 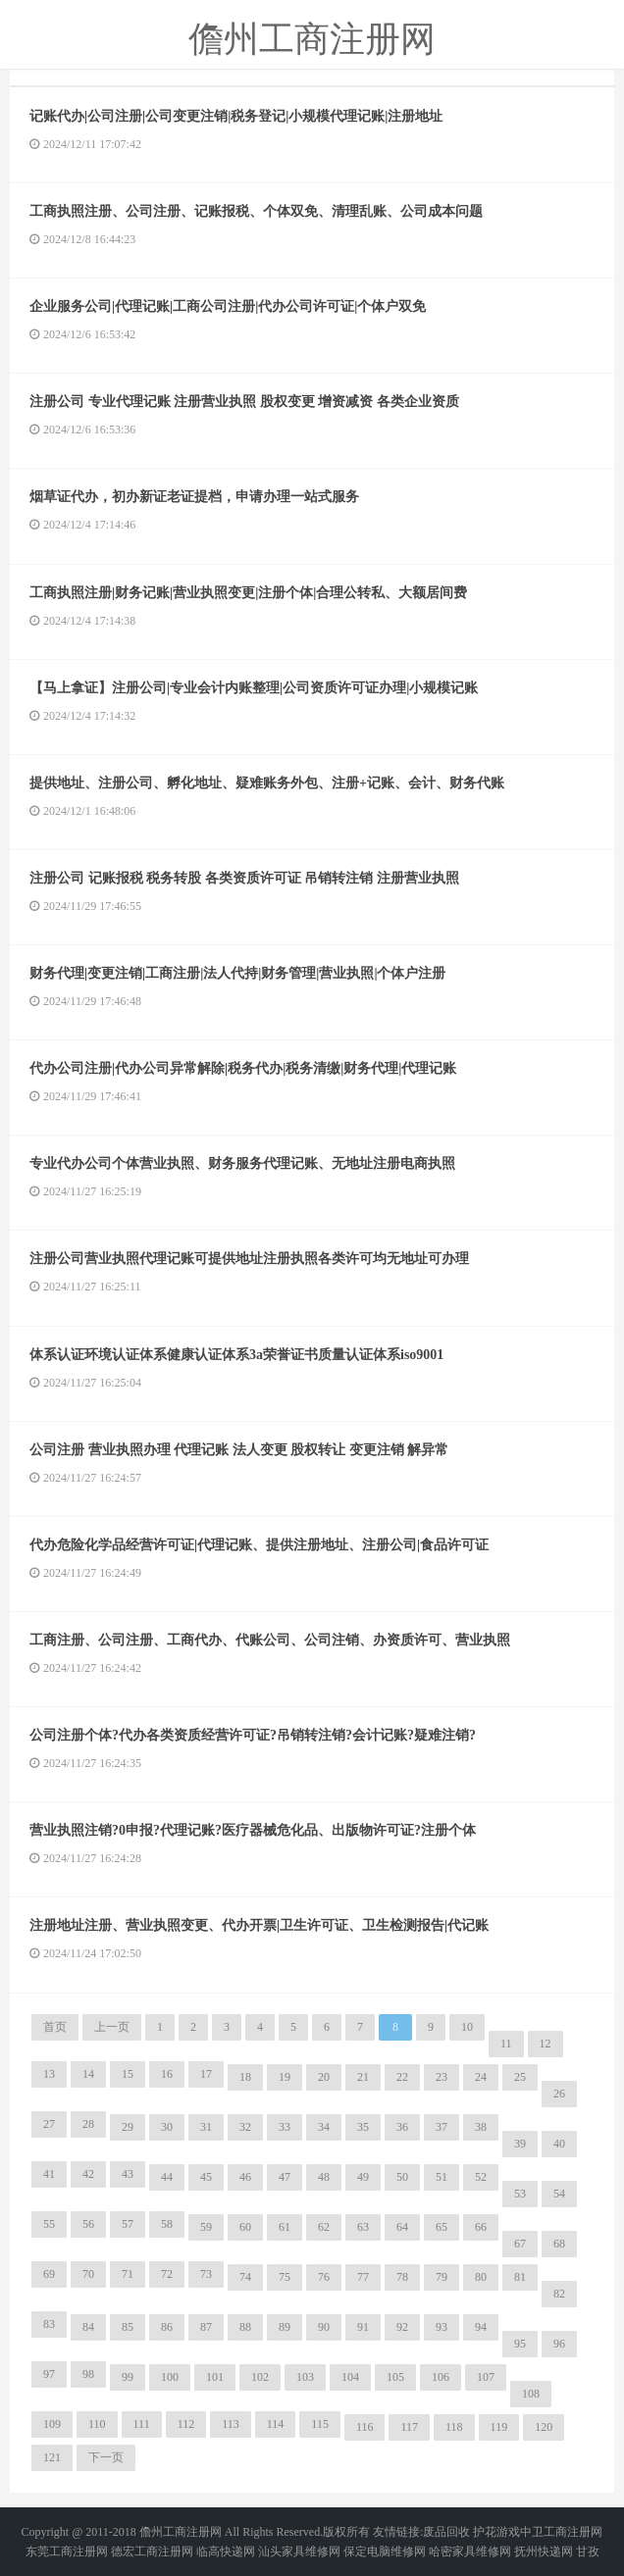 What do you see at coordinates (67, 2551) in the screenshot?
I see `东莞工商注册网` at bounding box center [67, 2551].